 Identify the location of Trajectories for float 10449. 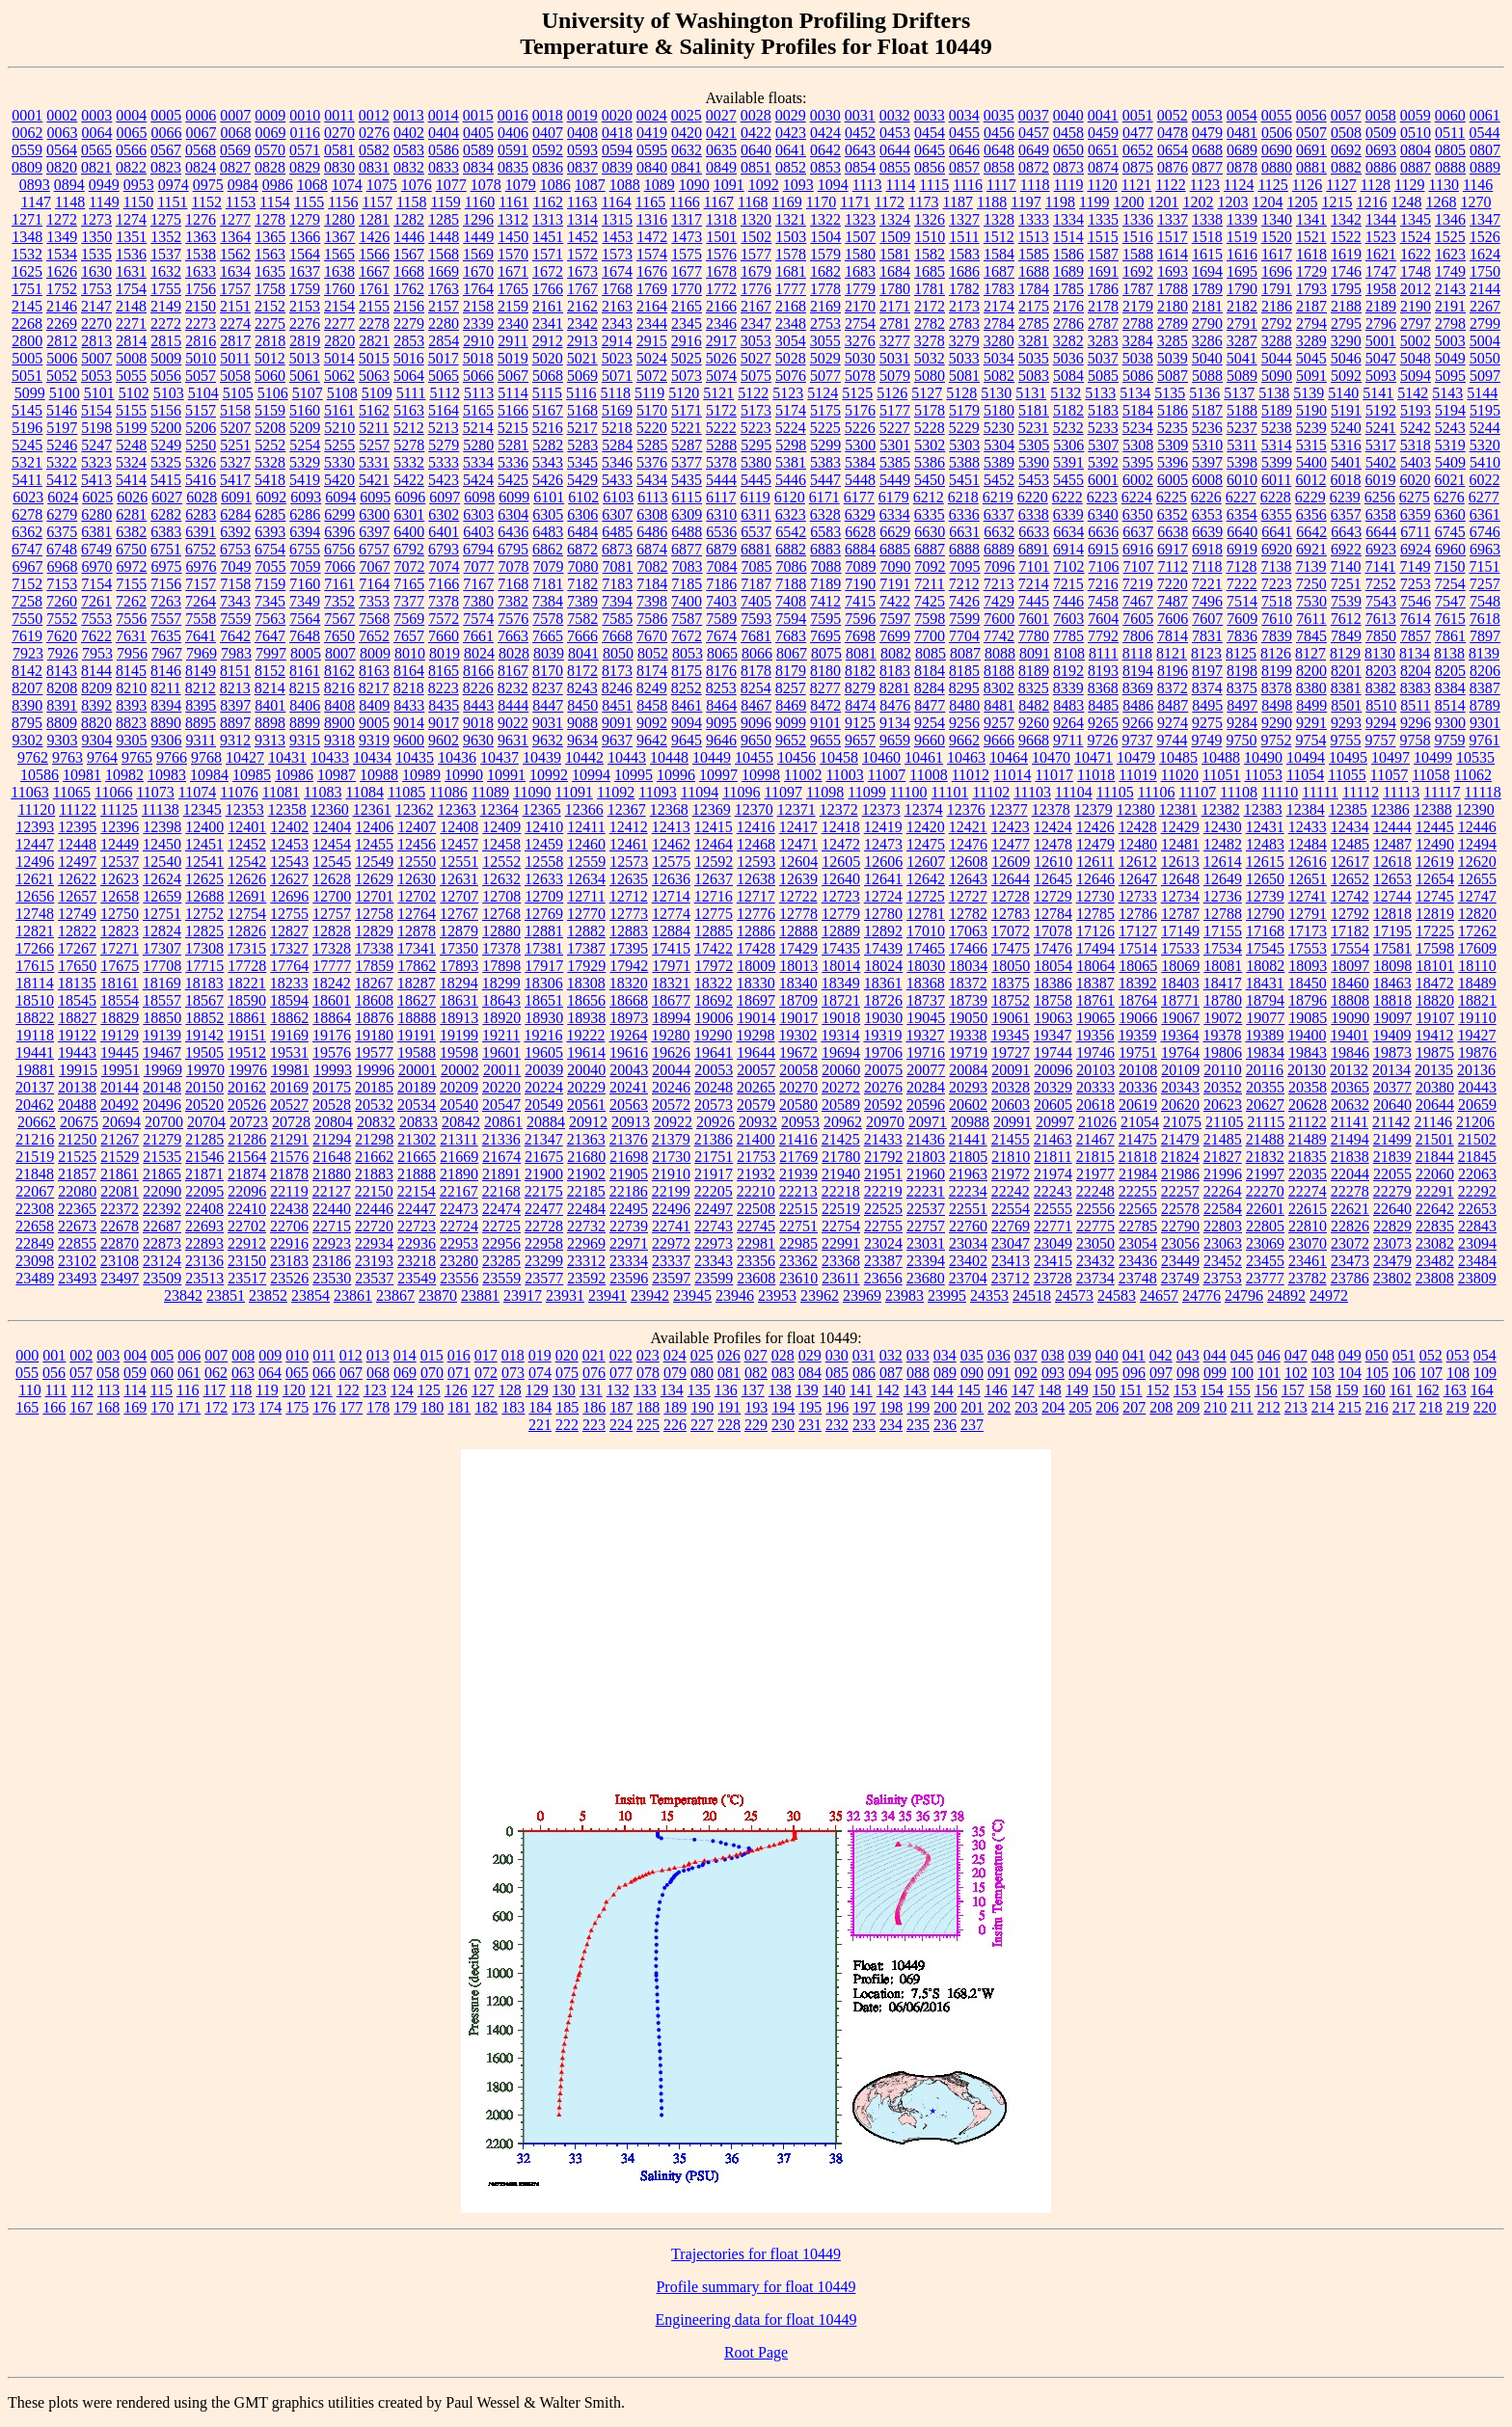
(756, 2254).